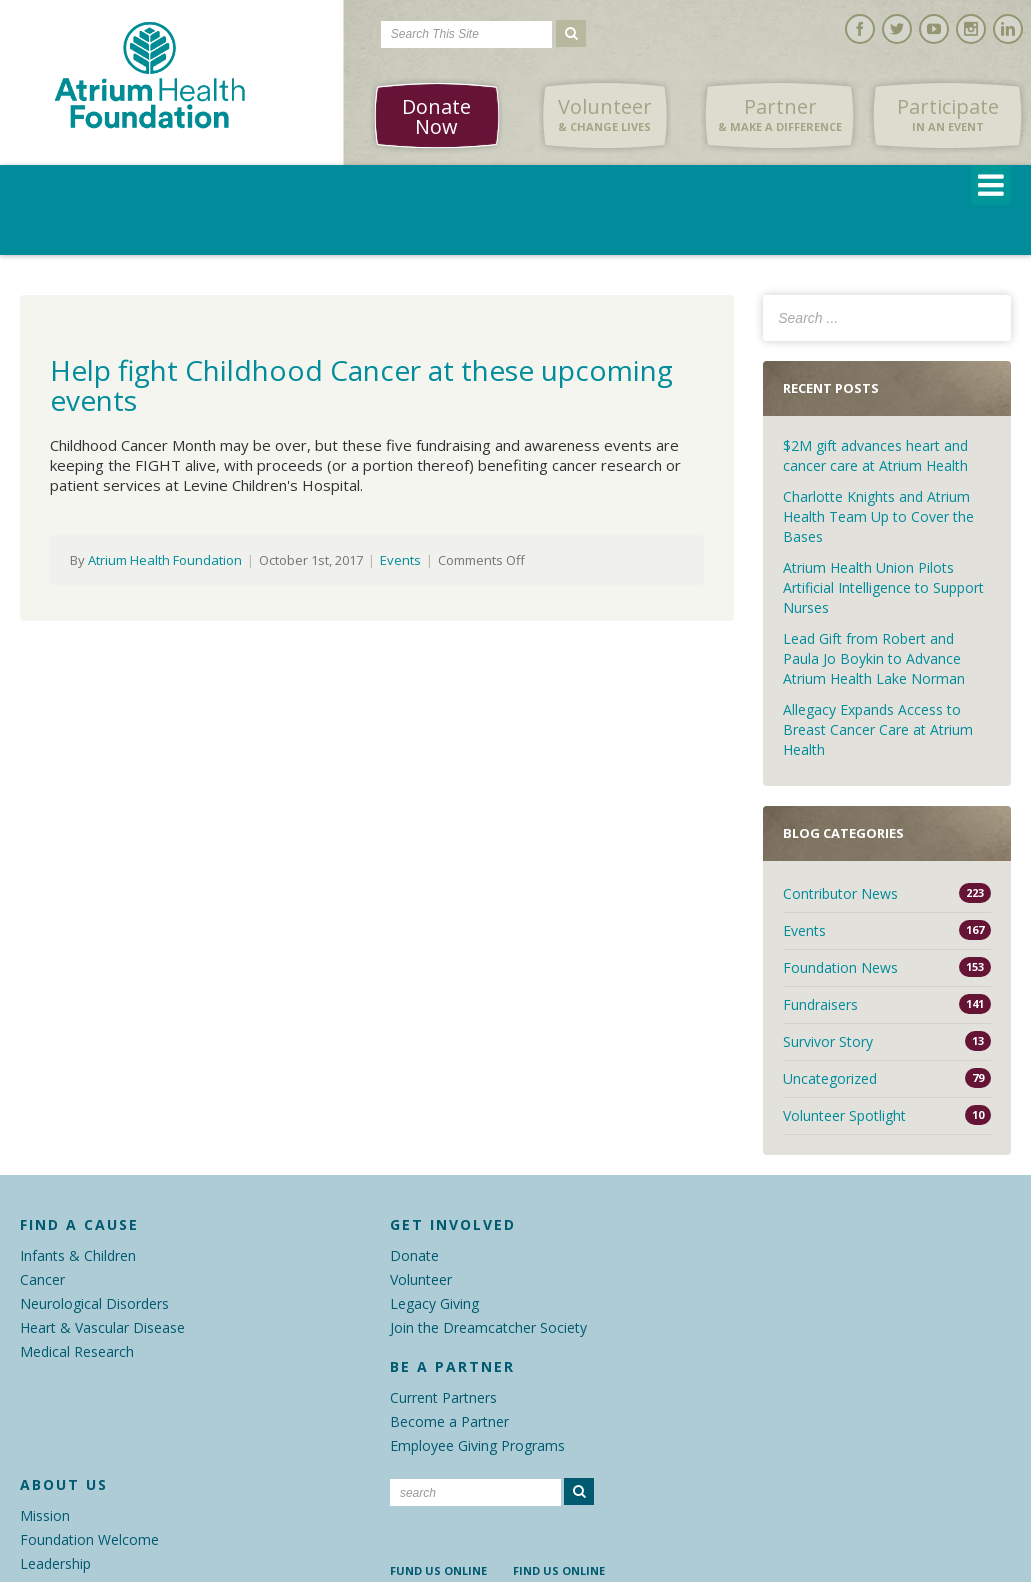 This screenshot has width=1031, height=1582. Describe the element at coordinates (877, 455) in the screenshot. I see `$2M gift advances heart and cancer care at Atrium Health` at that location.